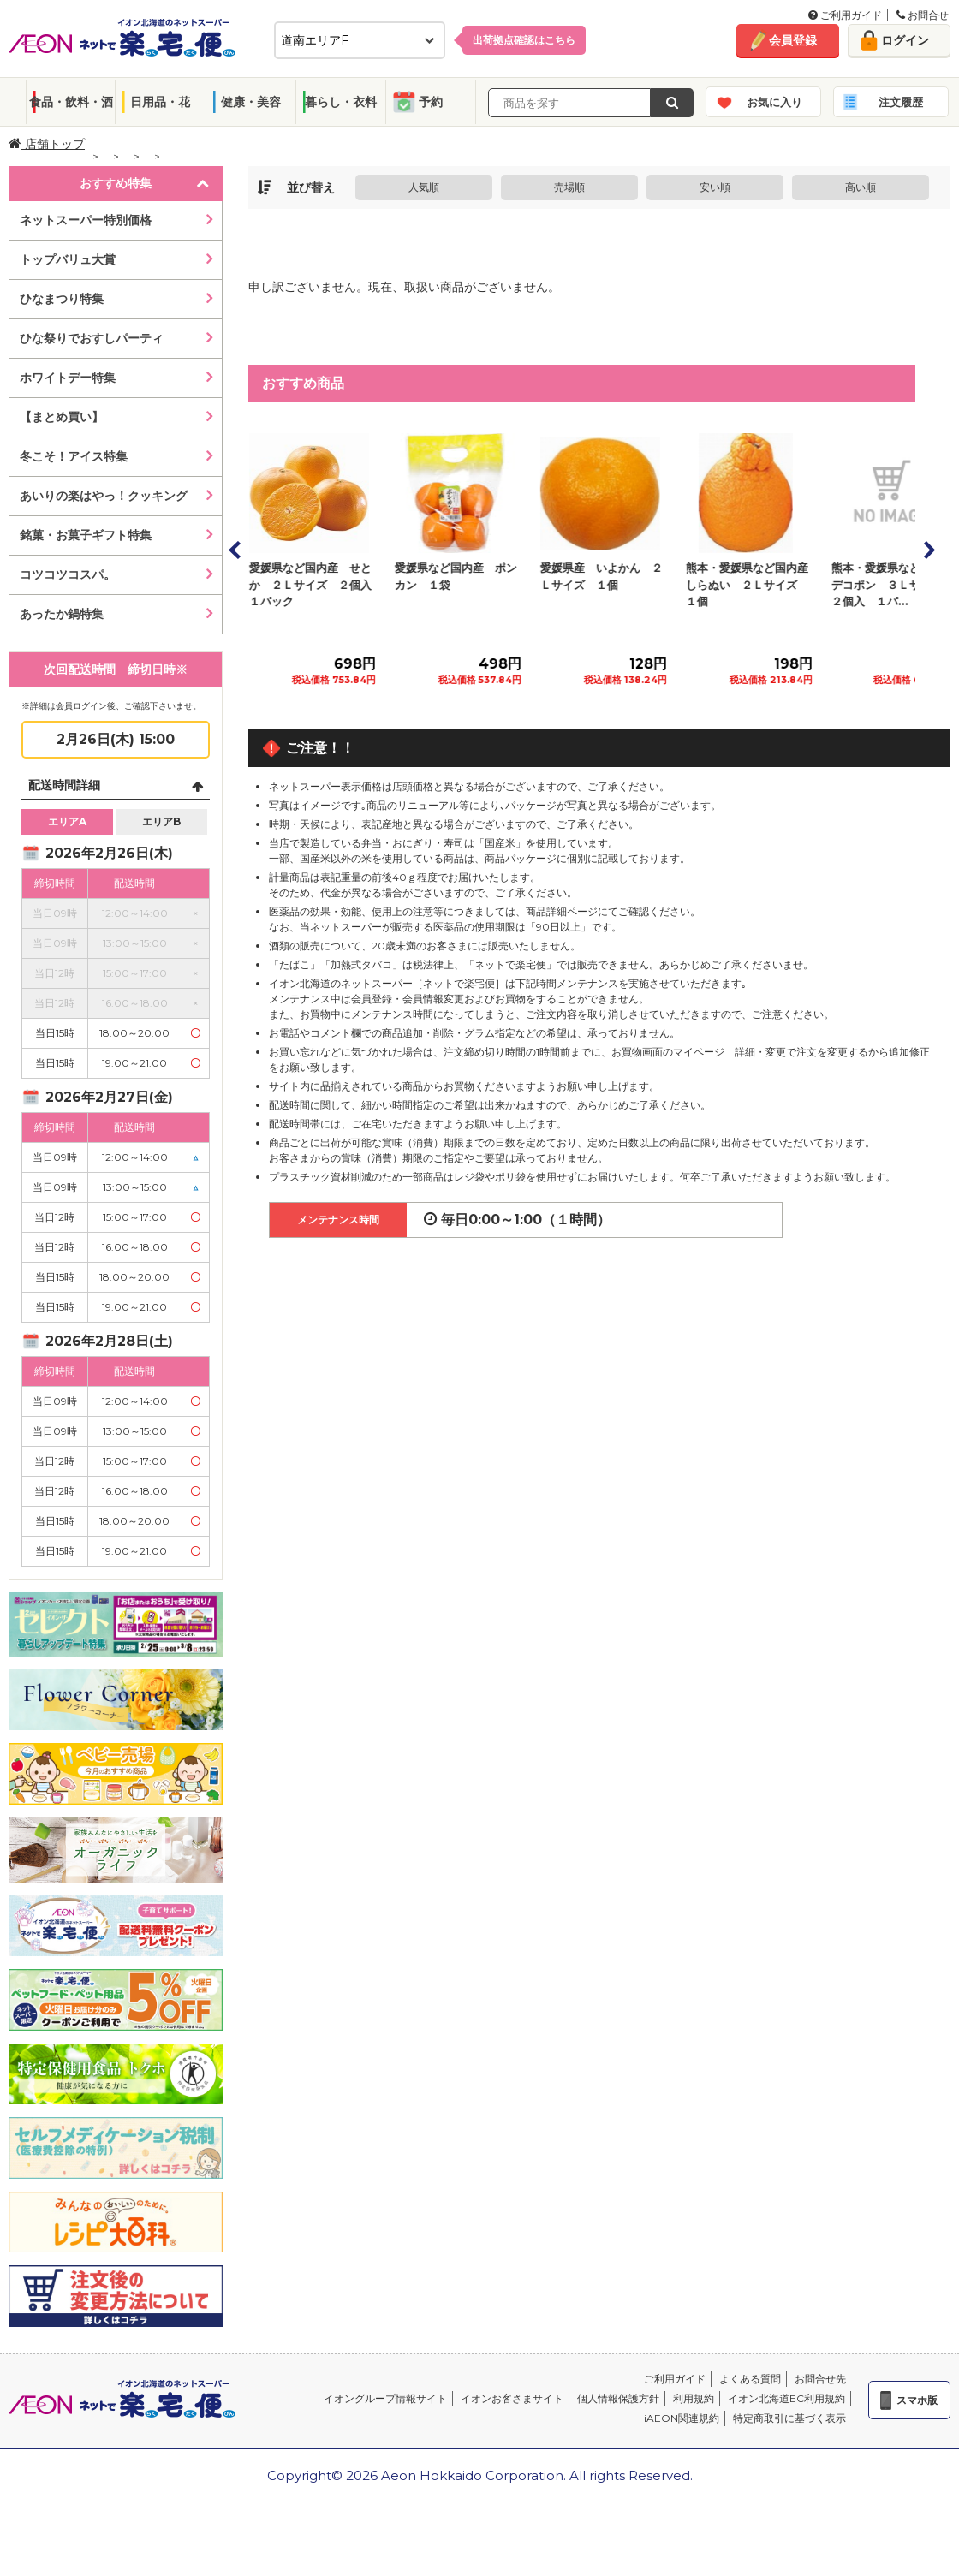 The height and width of the screenshot is (2576, 959). What do you see at coordinates (860, 187) in the screenshot?
I see `高い順` at bounding box center [860, 187].